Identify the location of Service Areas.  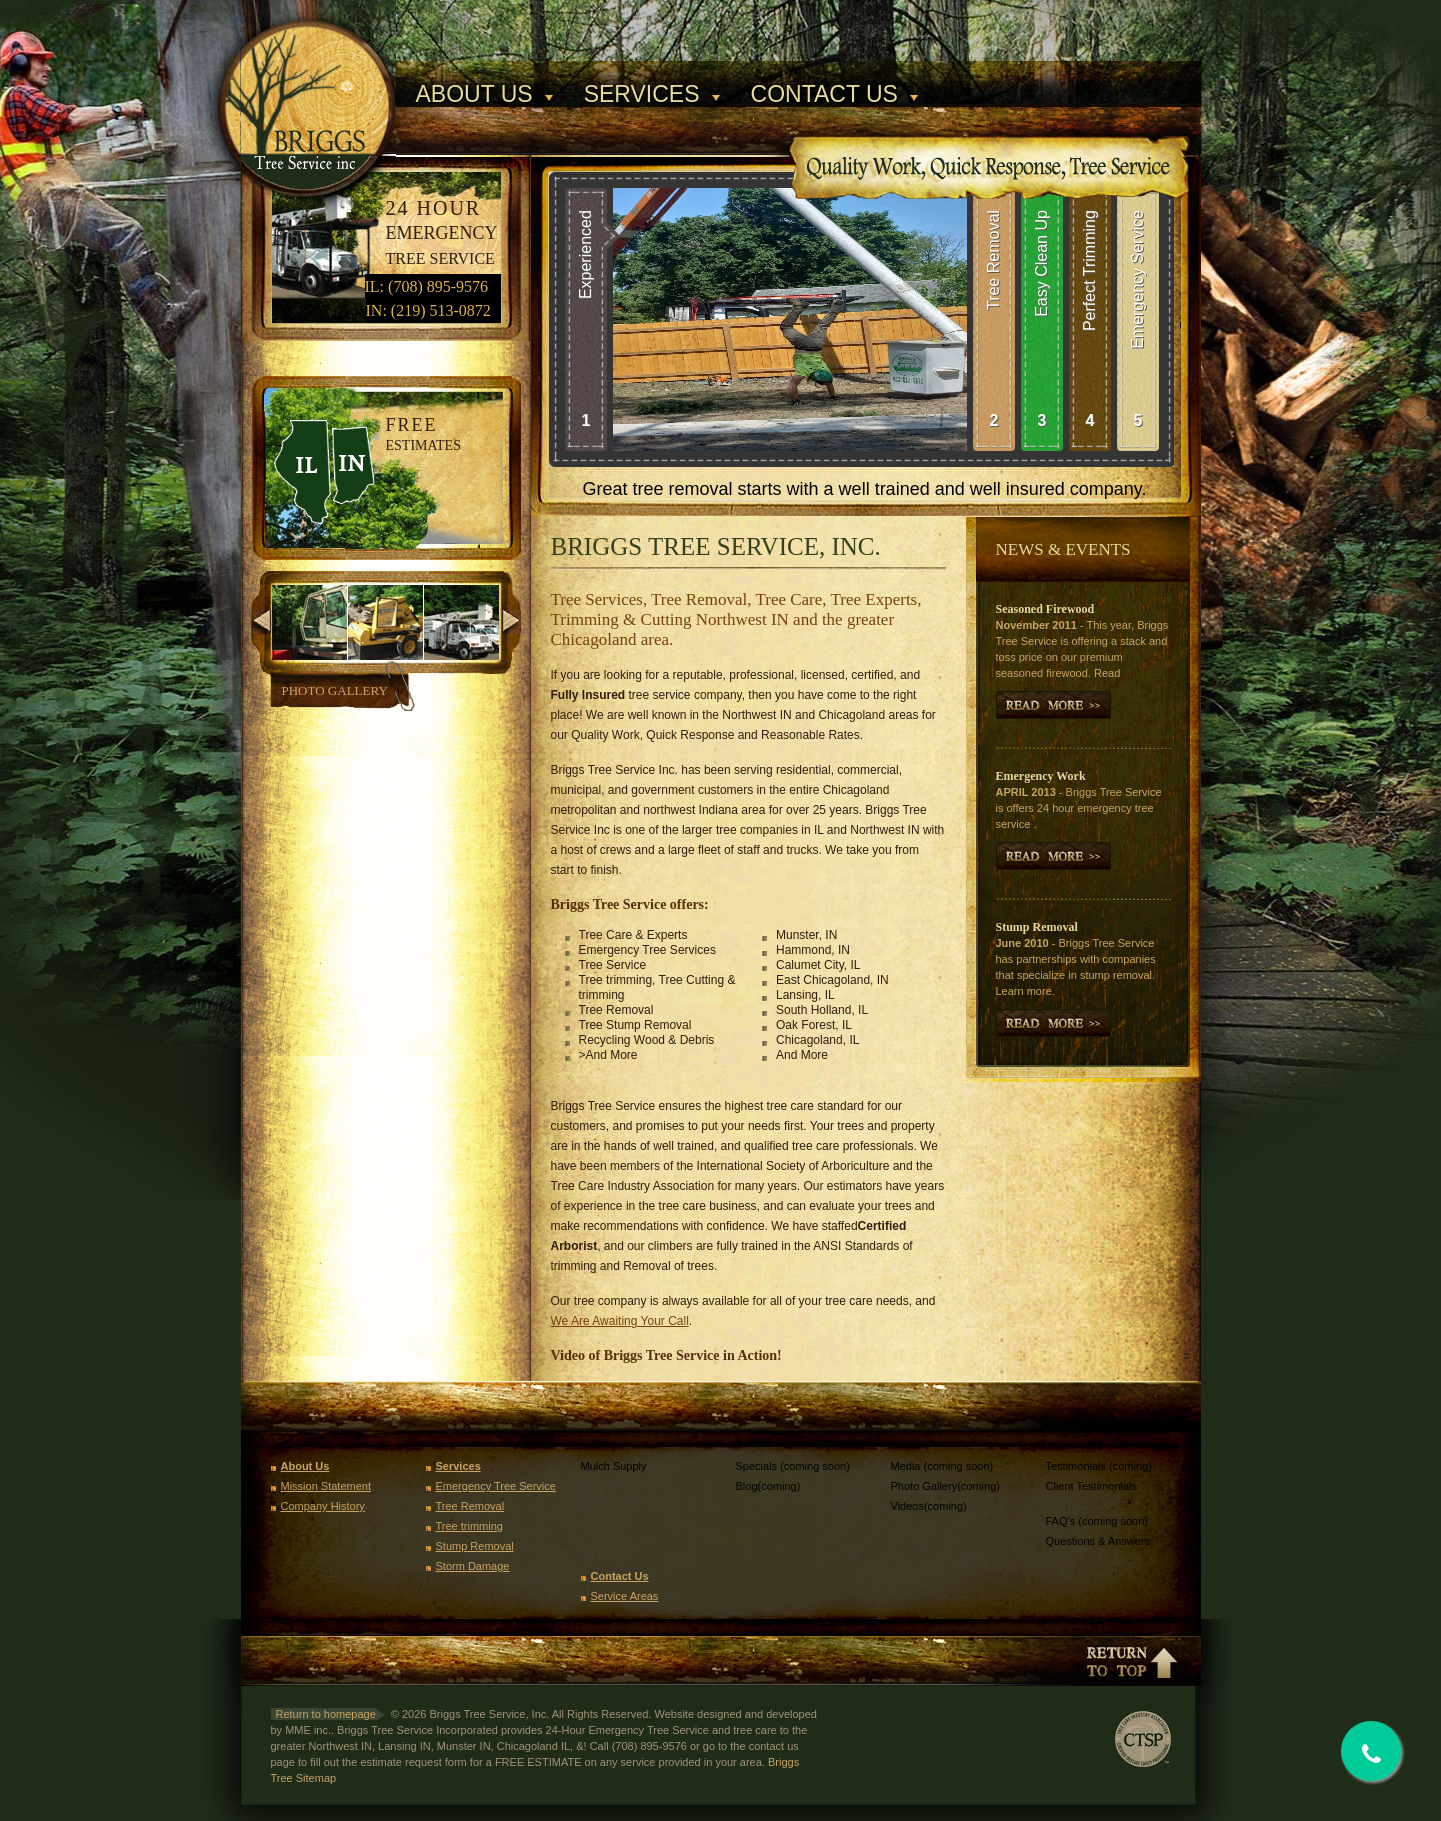
(625, 1596).